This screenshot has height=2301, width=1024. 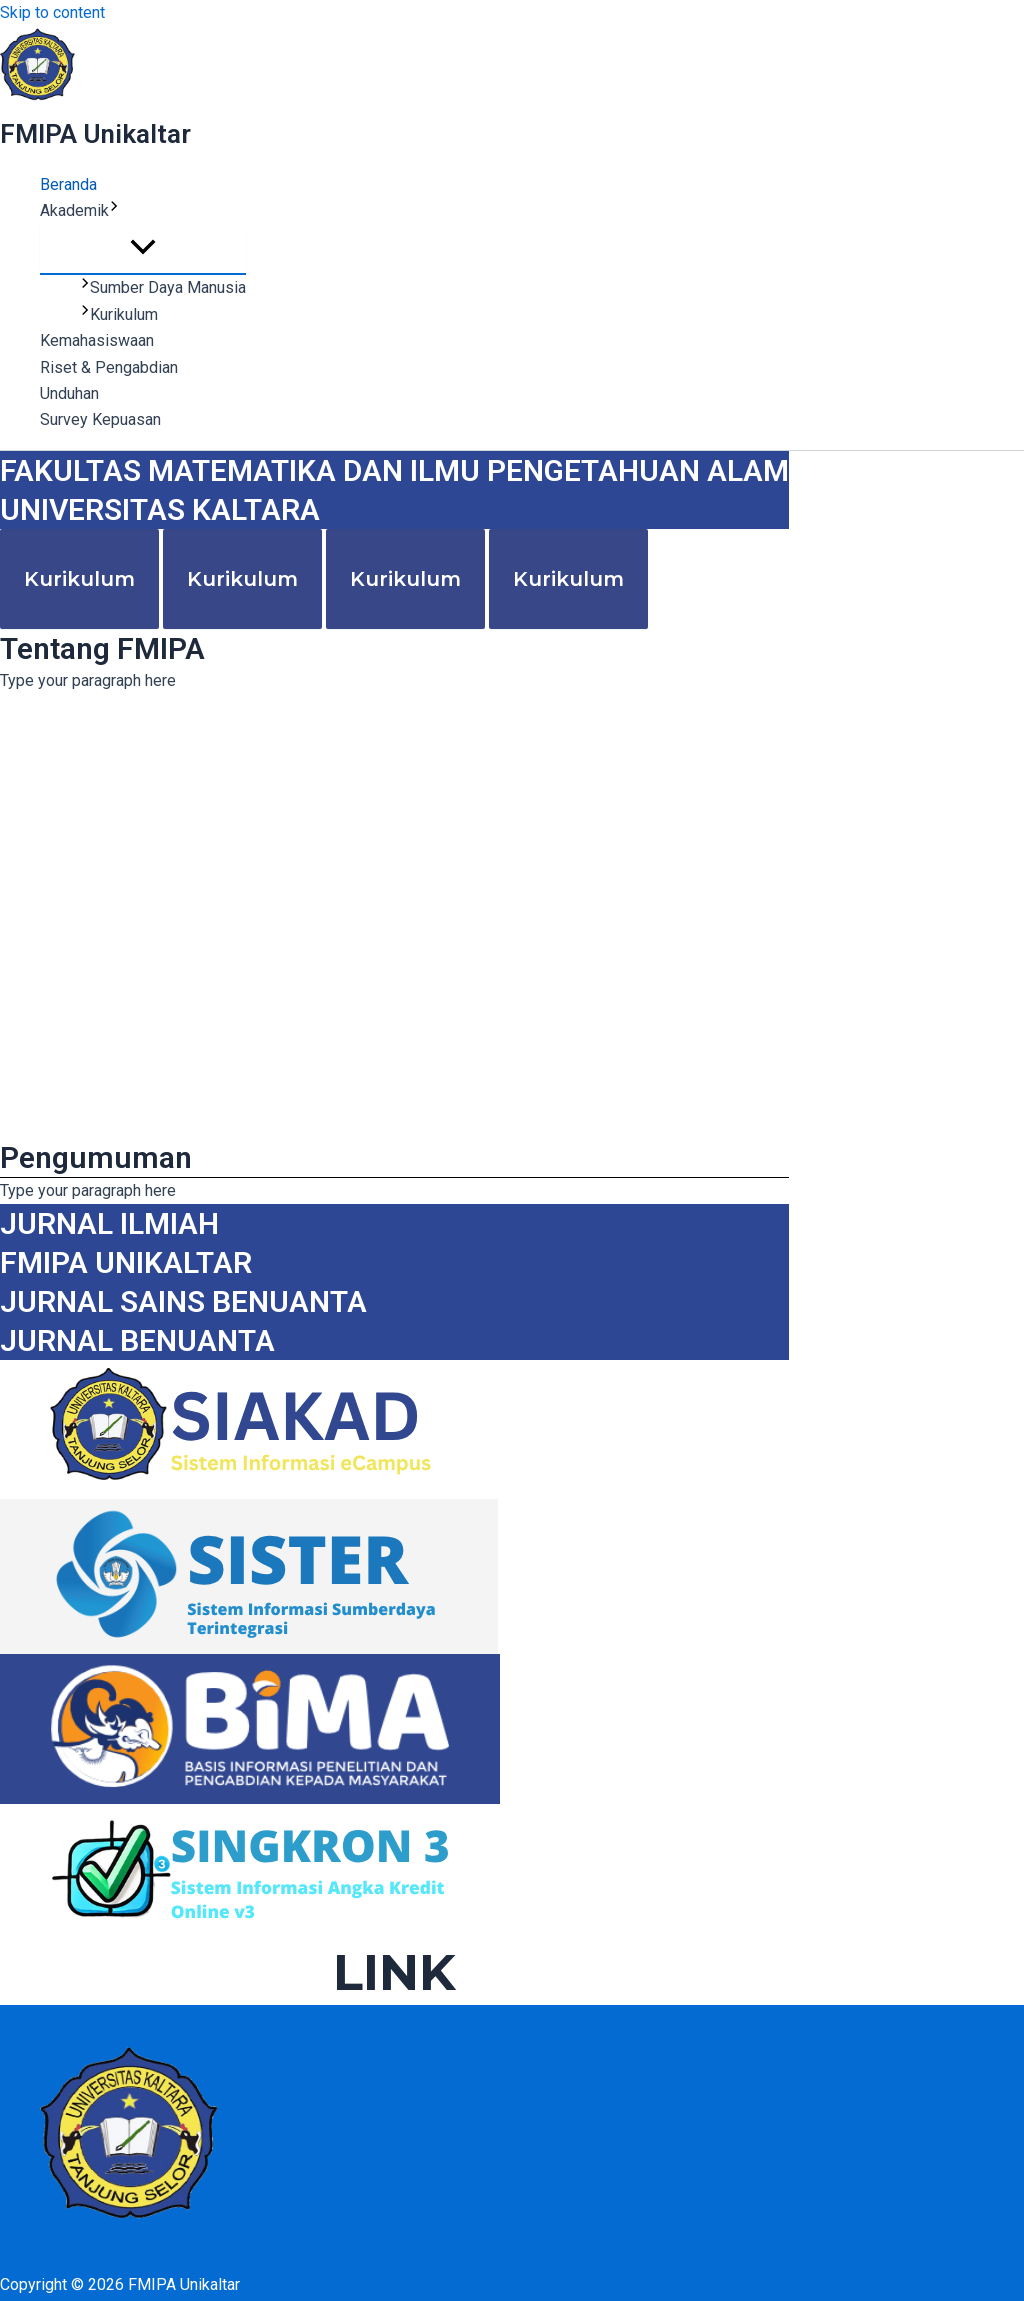 I want to click on [button], so click(x=114, y=211).